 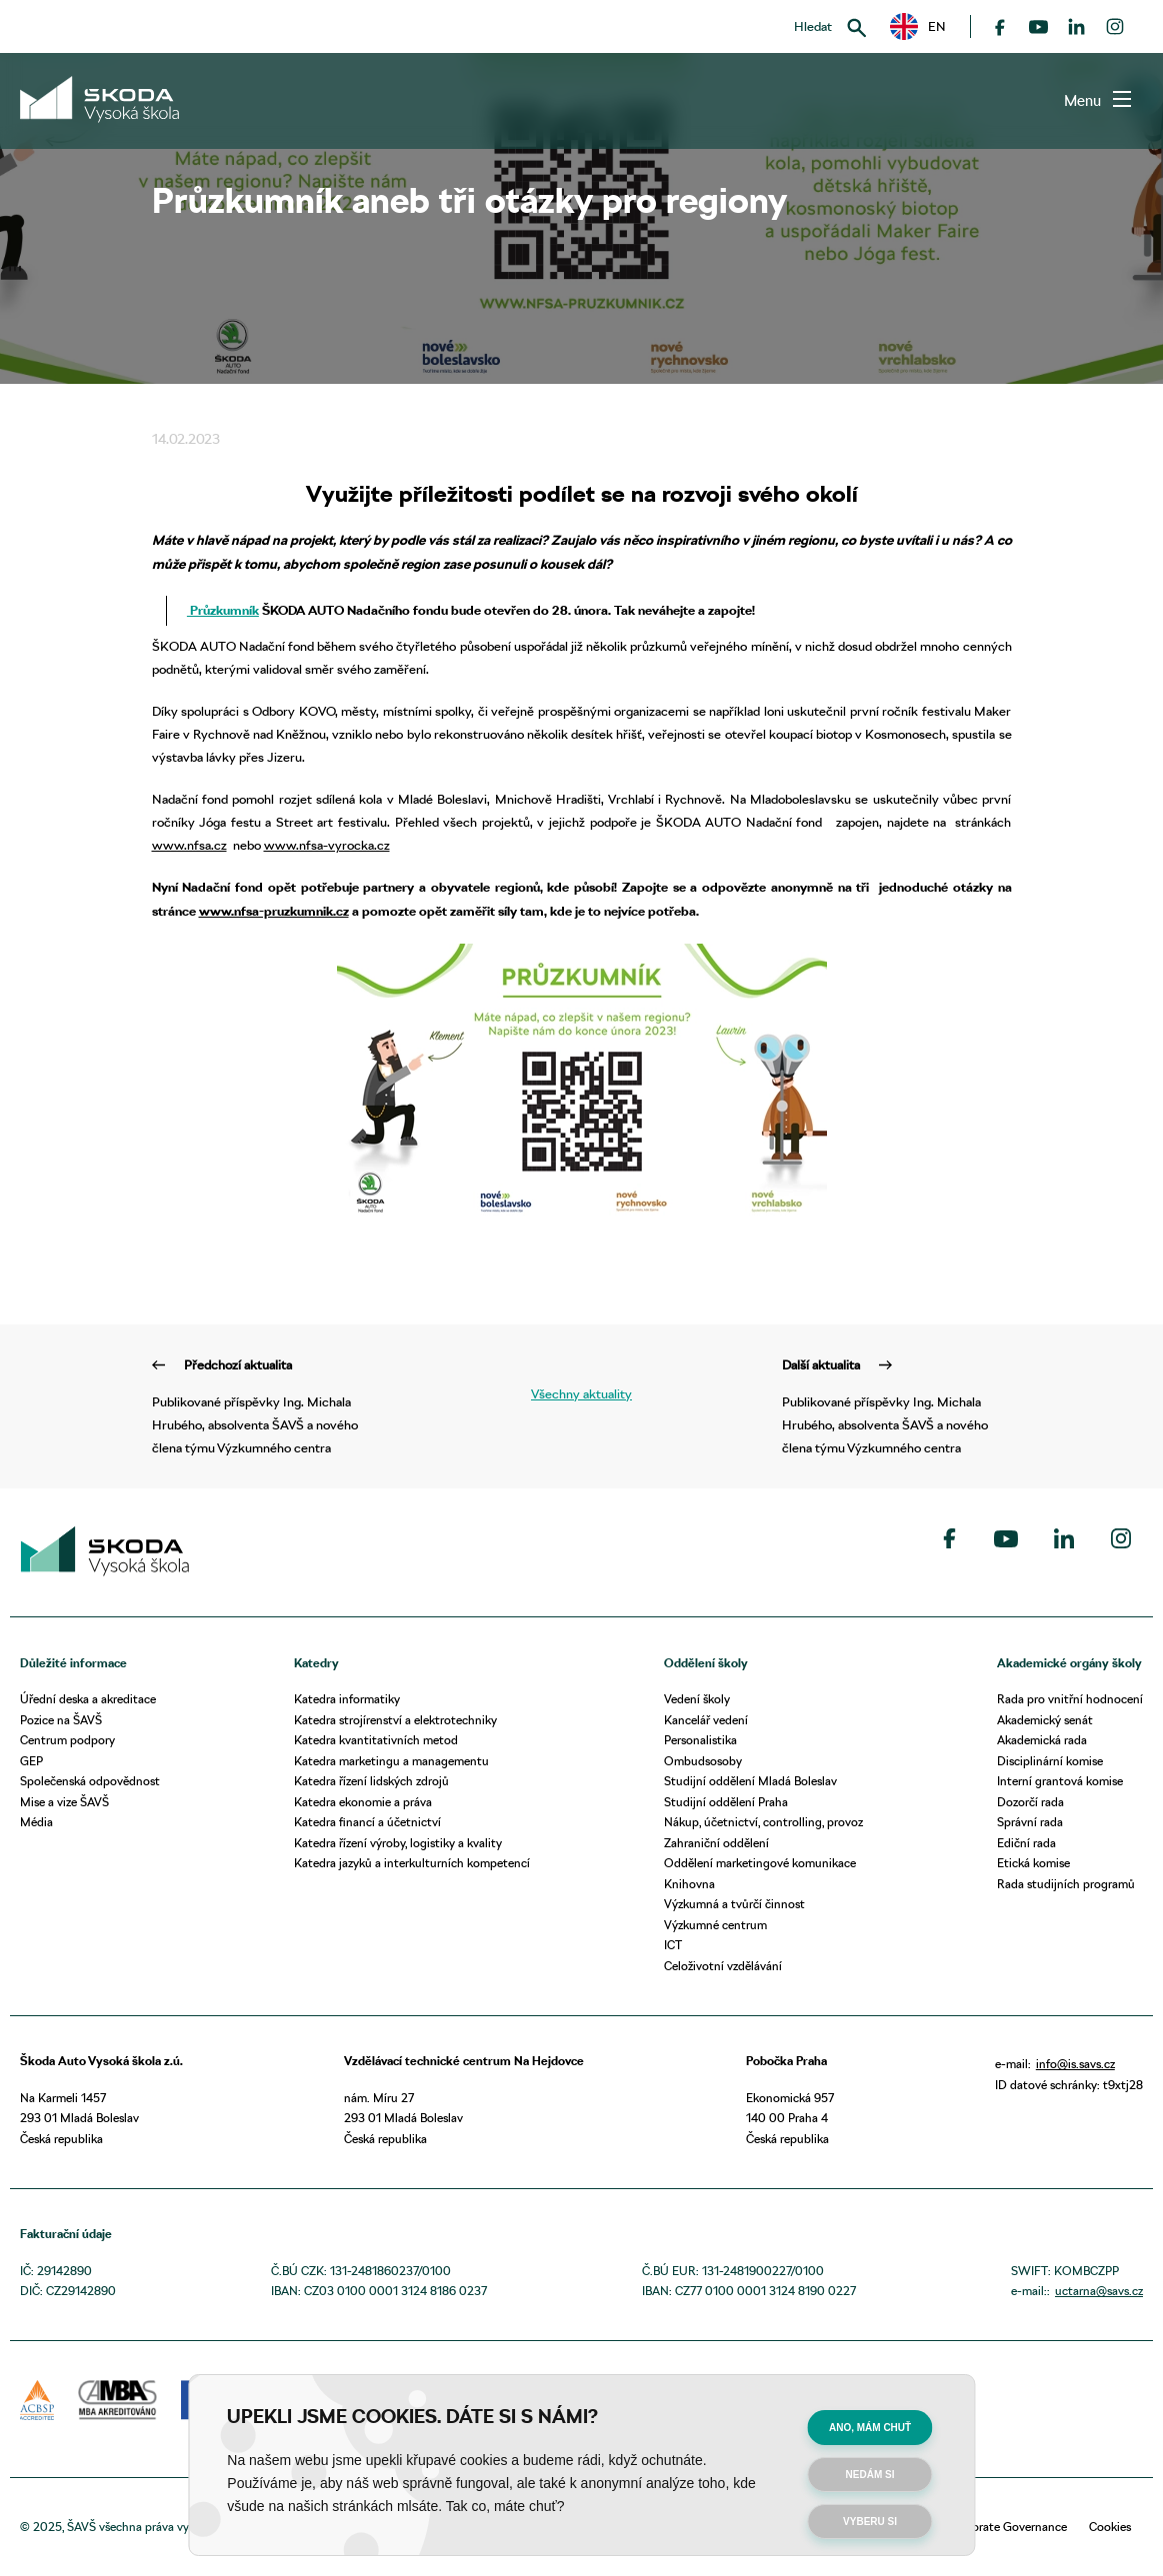 What do you see at coordinates (1099, 2290) in the screenshot?
I see `uctarna@savs.cz` at bounding box center [1099, 2290].